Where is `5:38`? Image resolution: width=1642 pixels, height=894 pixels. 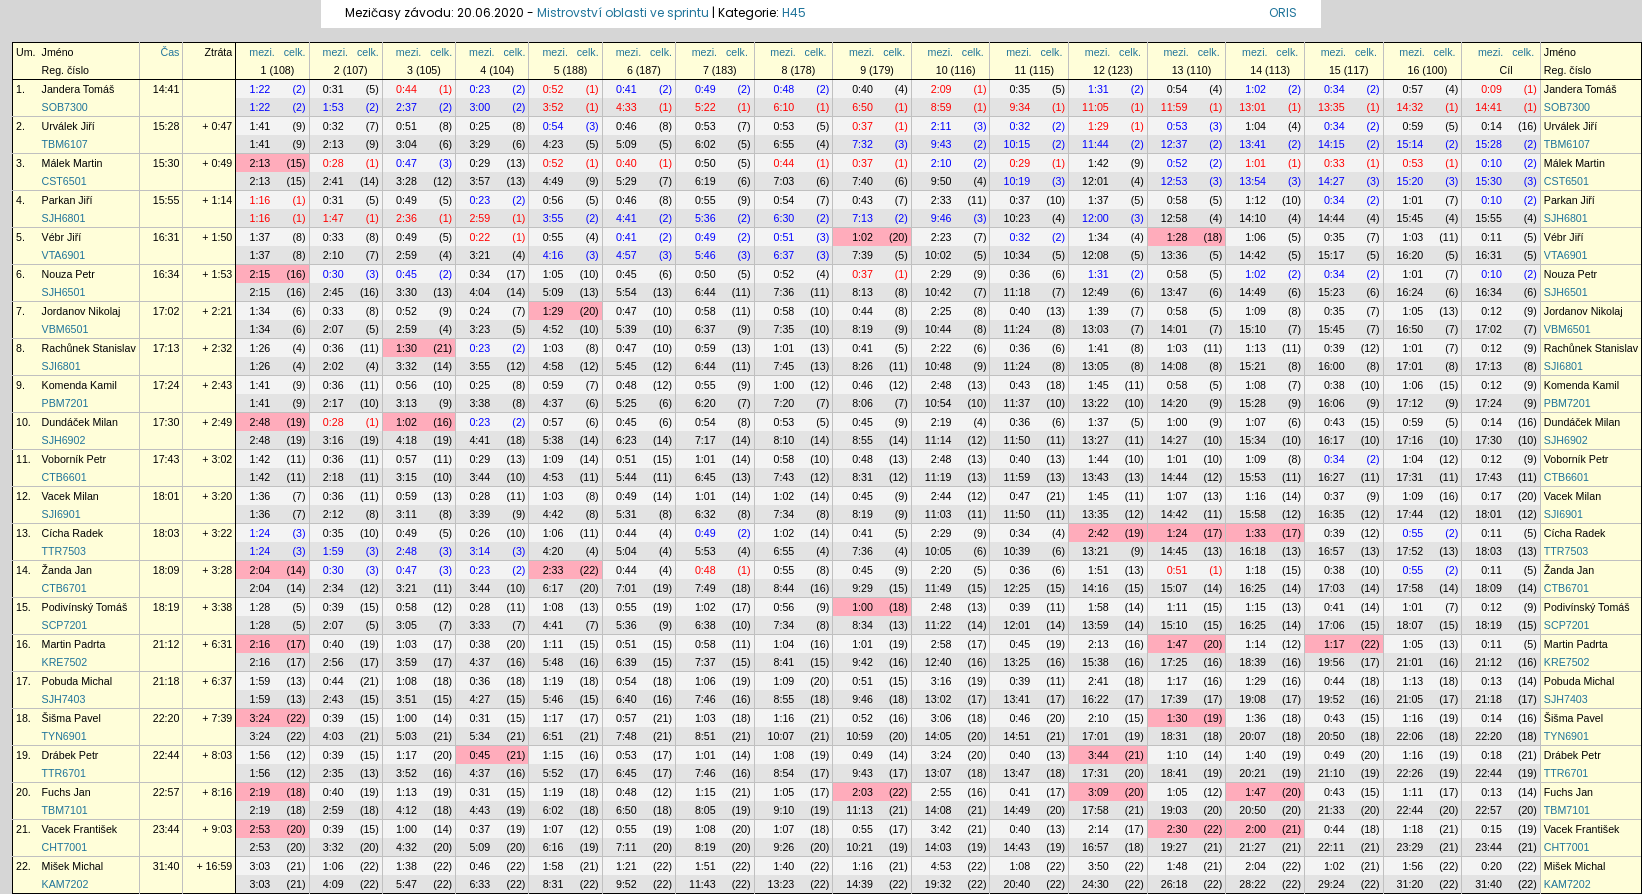
5:38 is located at coordinates (553, 440).